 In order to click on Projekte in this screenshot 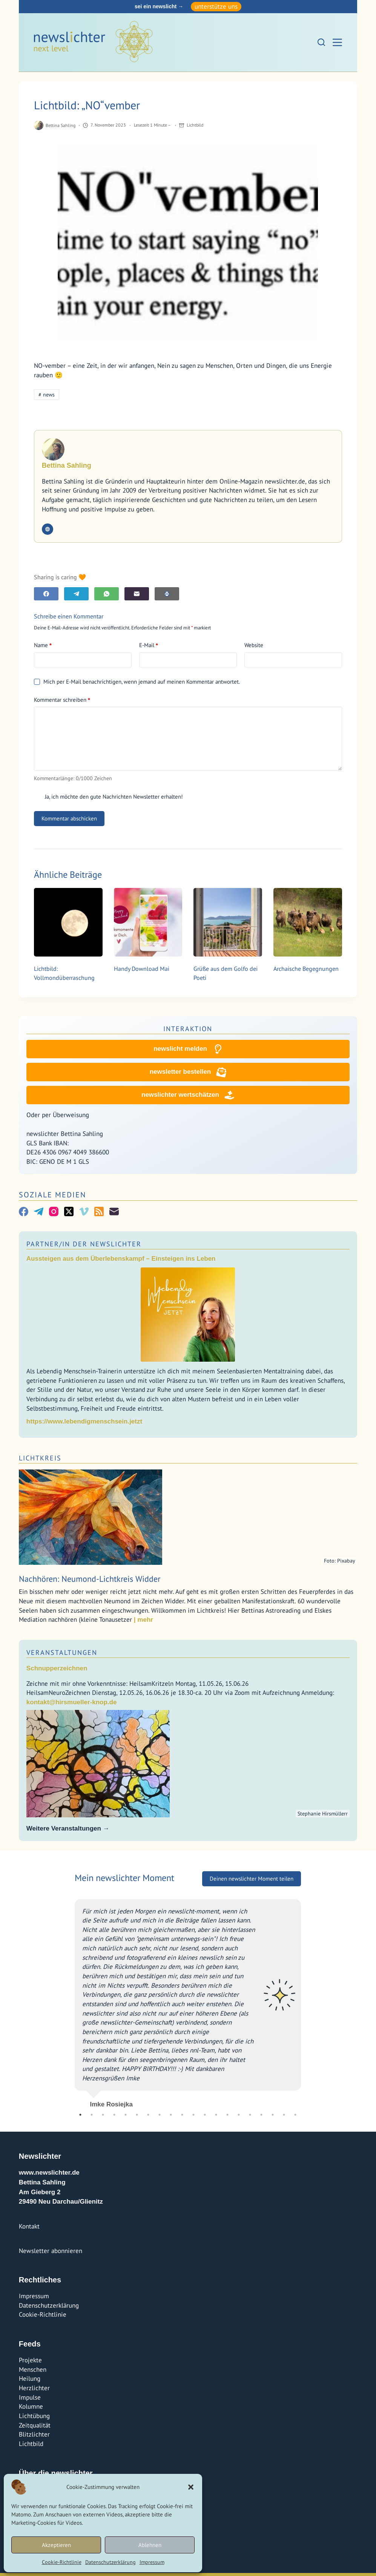, I will do `click(30, 2363)`.